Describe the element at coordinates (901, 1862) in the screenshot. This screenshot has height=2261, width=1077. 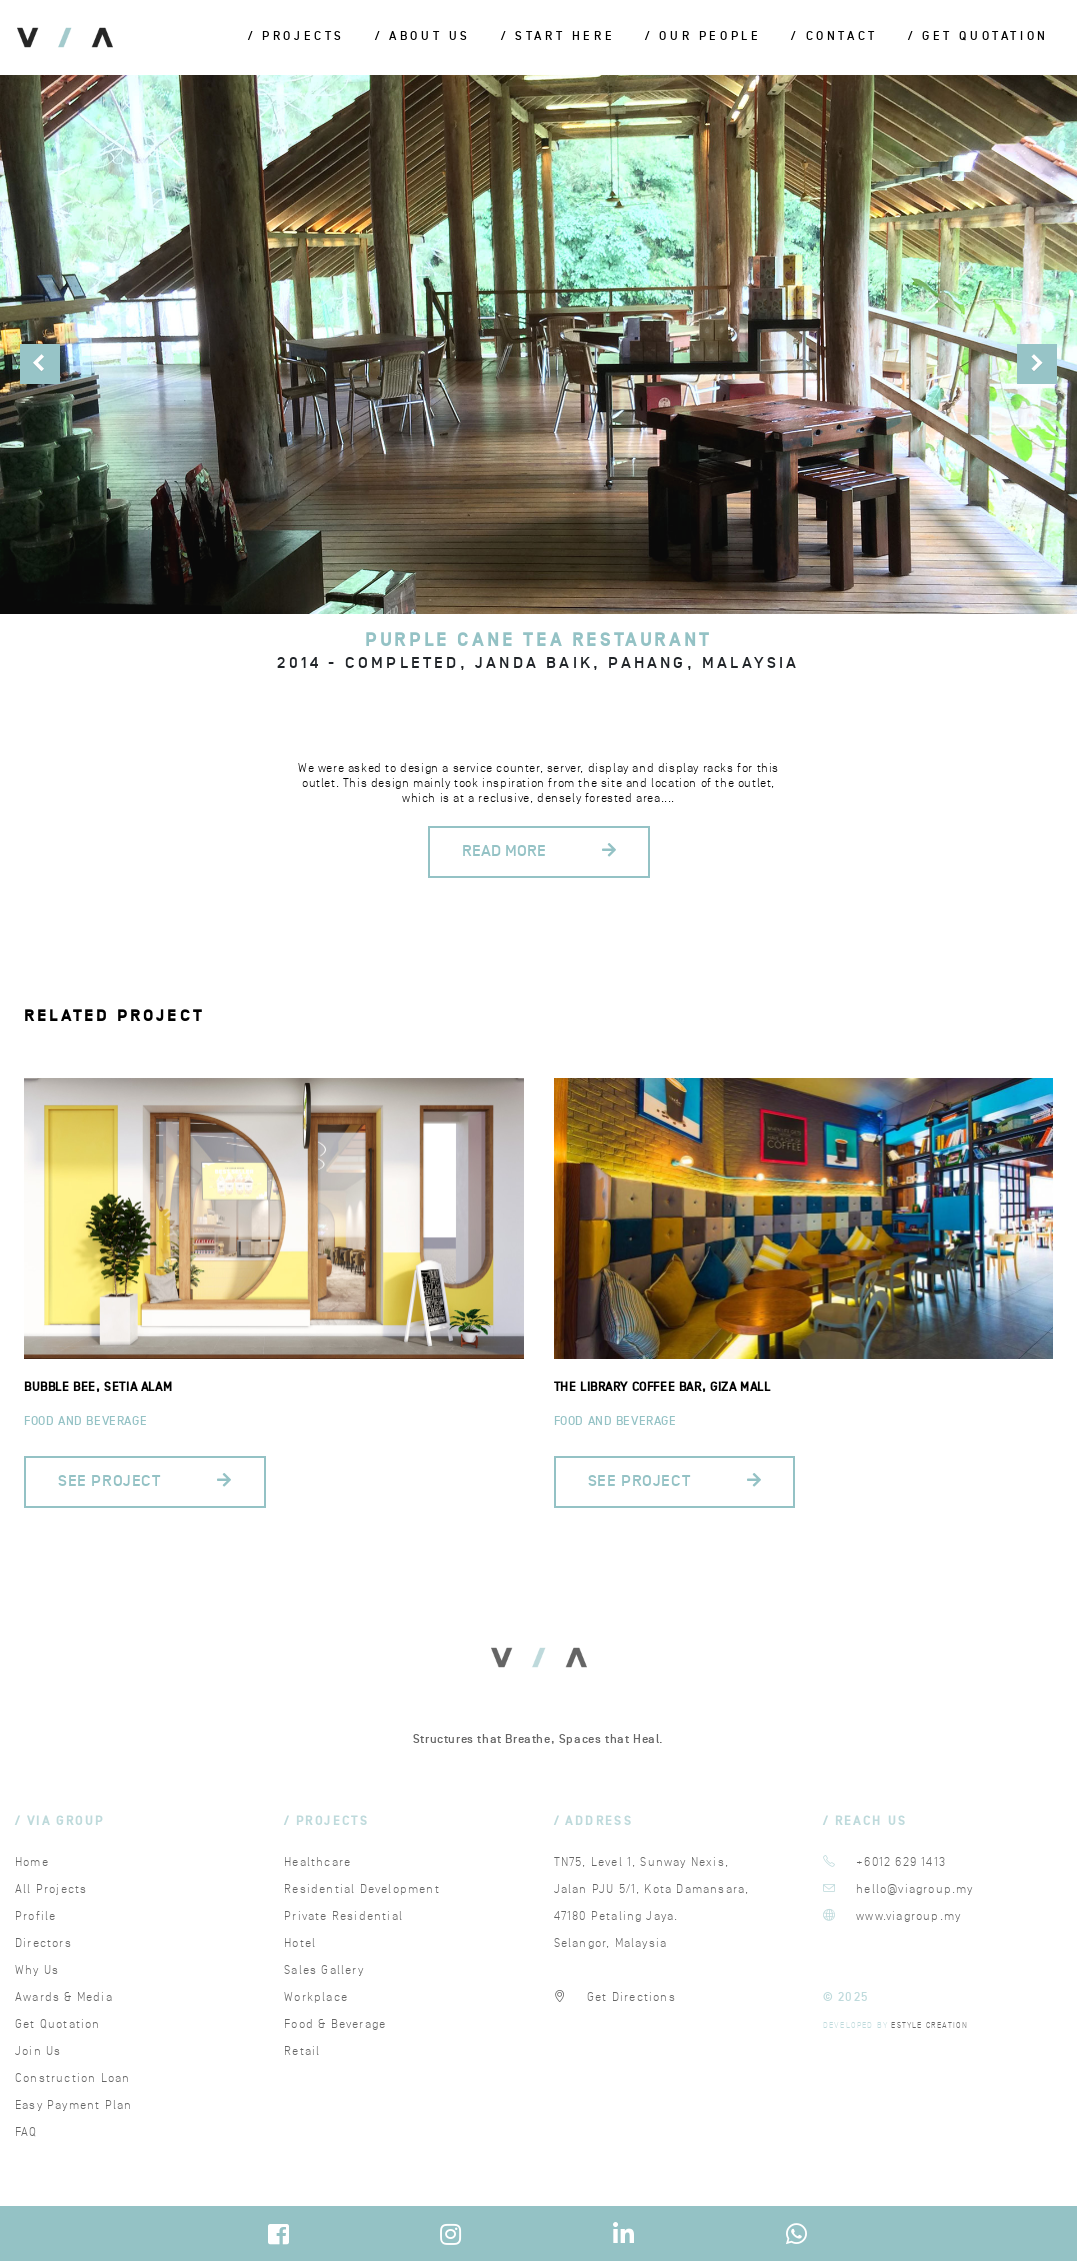
I see `+6012 629 1413` at that location.